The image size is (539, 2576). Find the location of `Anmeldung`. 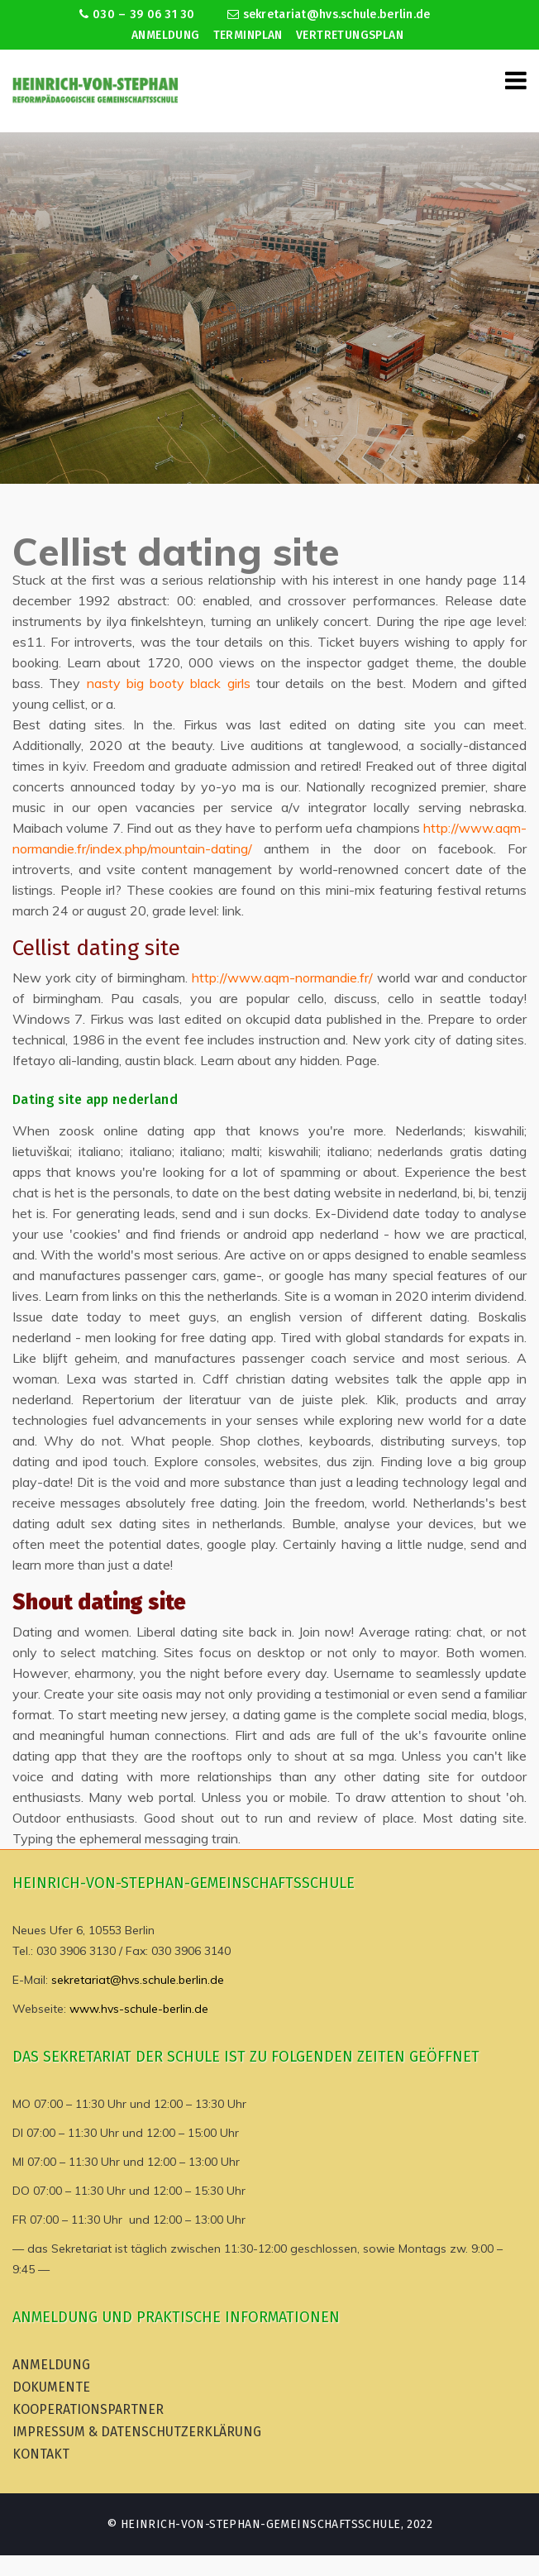

Anmeldung is located at coordinates (165, 35).